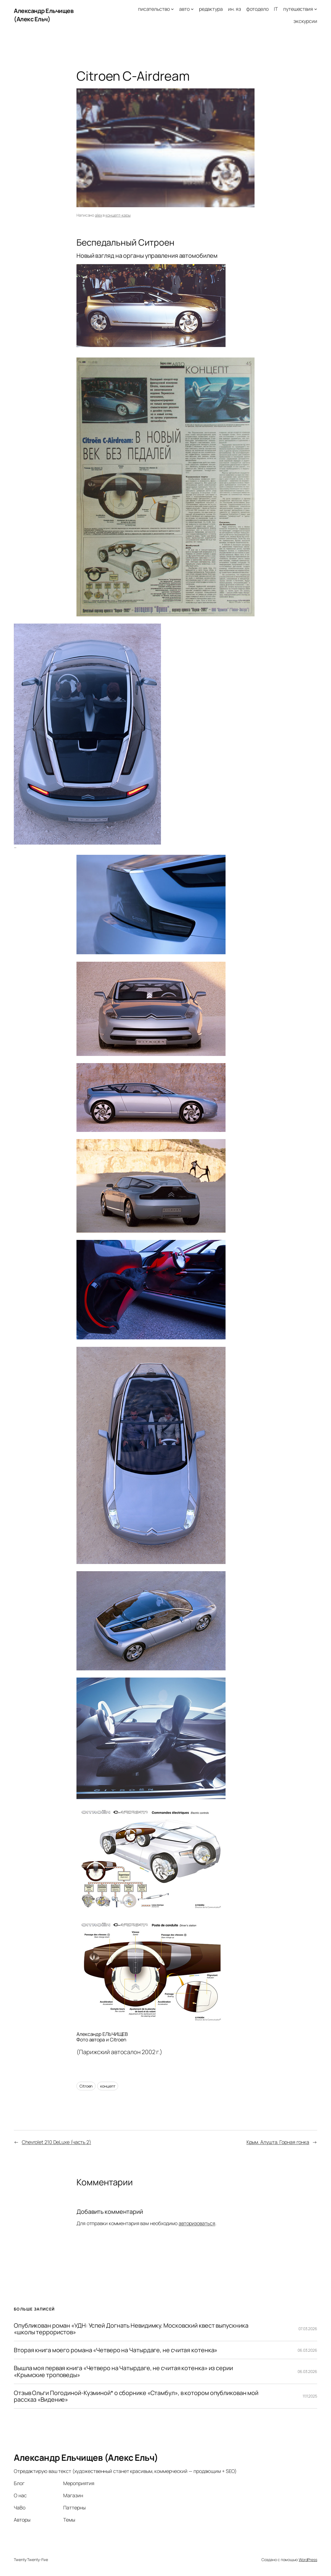  Describe the element at coordinates (315, 8) in the screenshot. I see `[путешествия подменю]` at that location.